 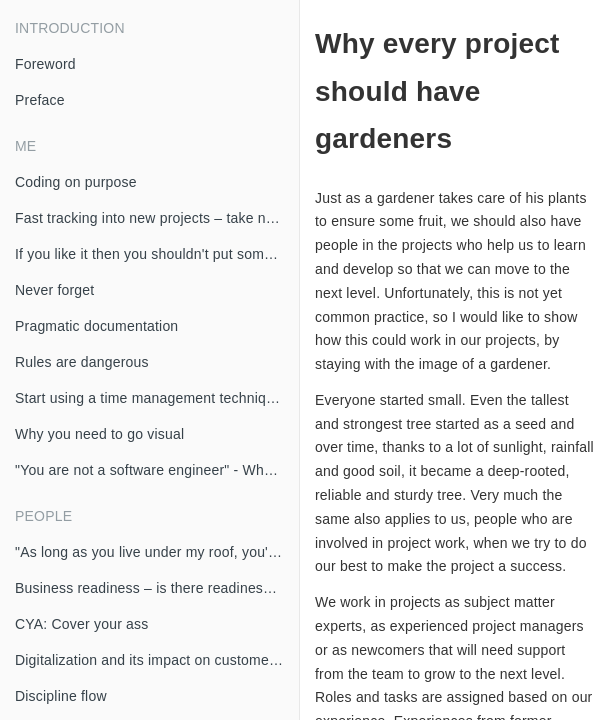 What do you see at coordinates (45, 64) in the screenshot?
I see `Foreword` at bounding box center [45, 64].